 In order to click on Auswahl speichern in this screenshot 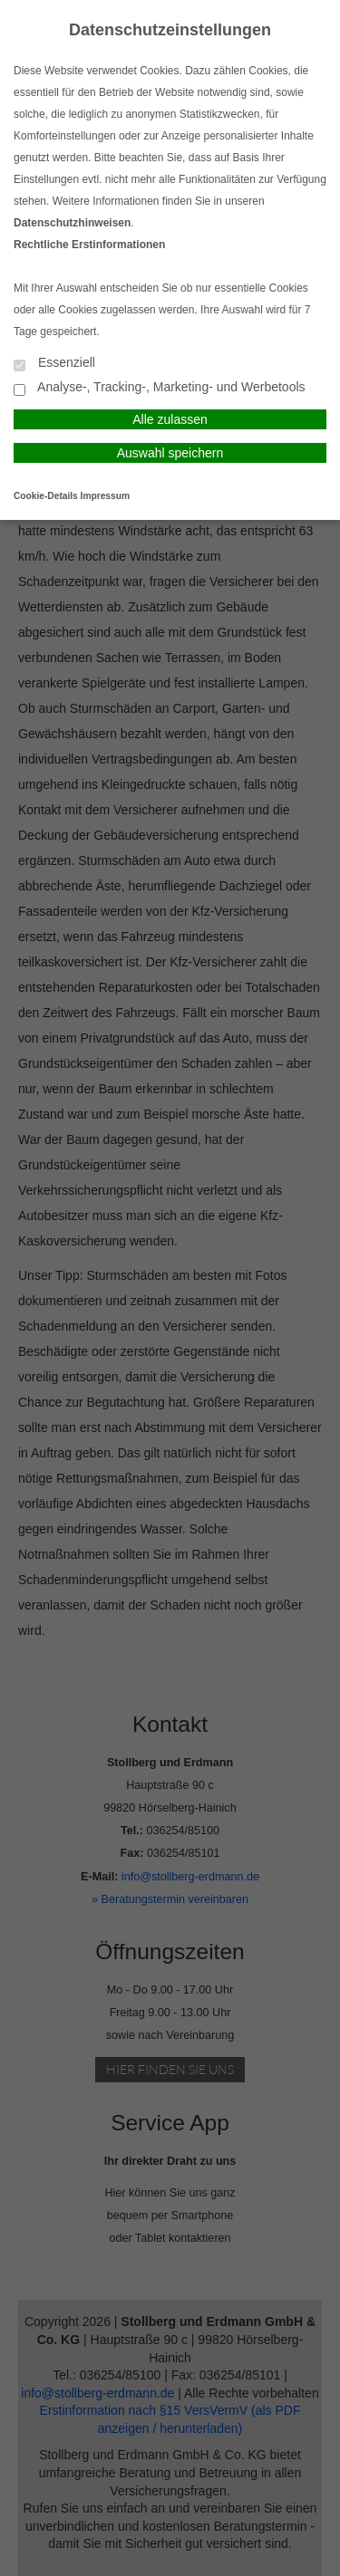, I will do `click(170, 453)`.